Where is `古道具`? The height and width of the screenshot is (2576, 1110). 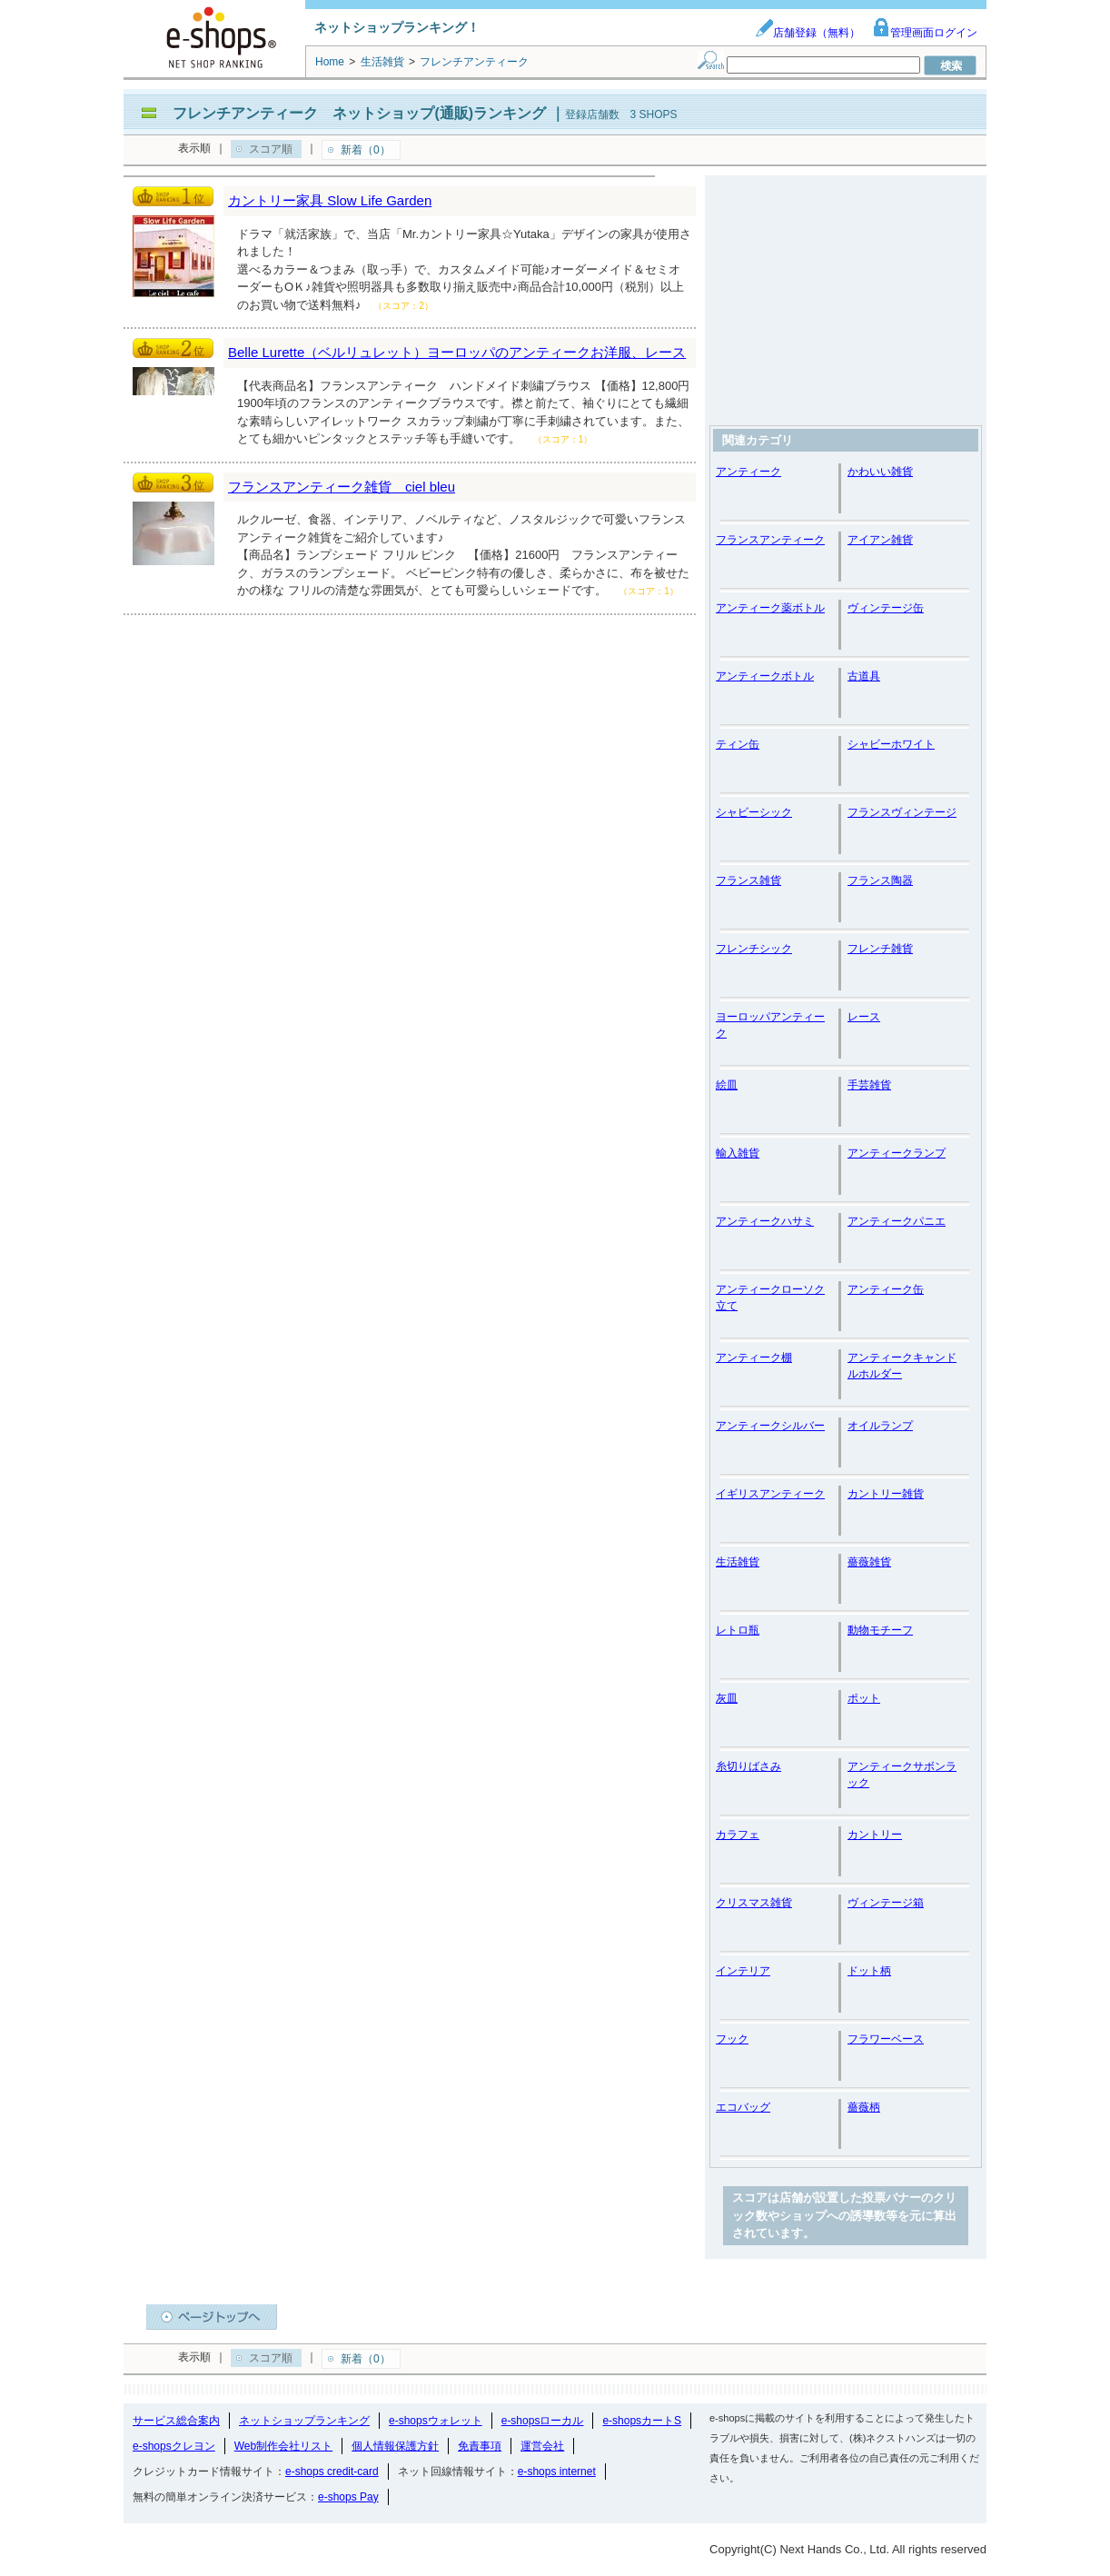
古道具 is located at coordinates (863, 676).